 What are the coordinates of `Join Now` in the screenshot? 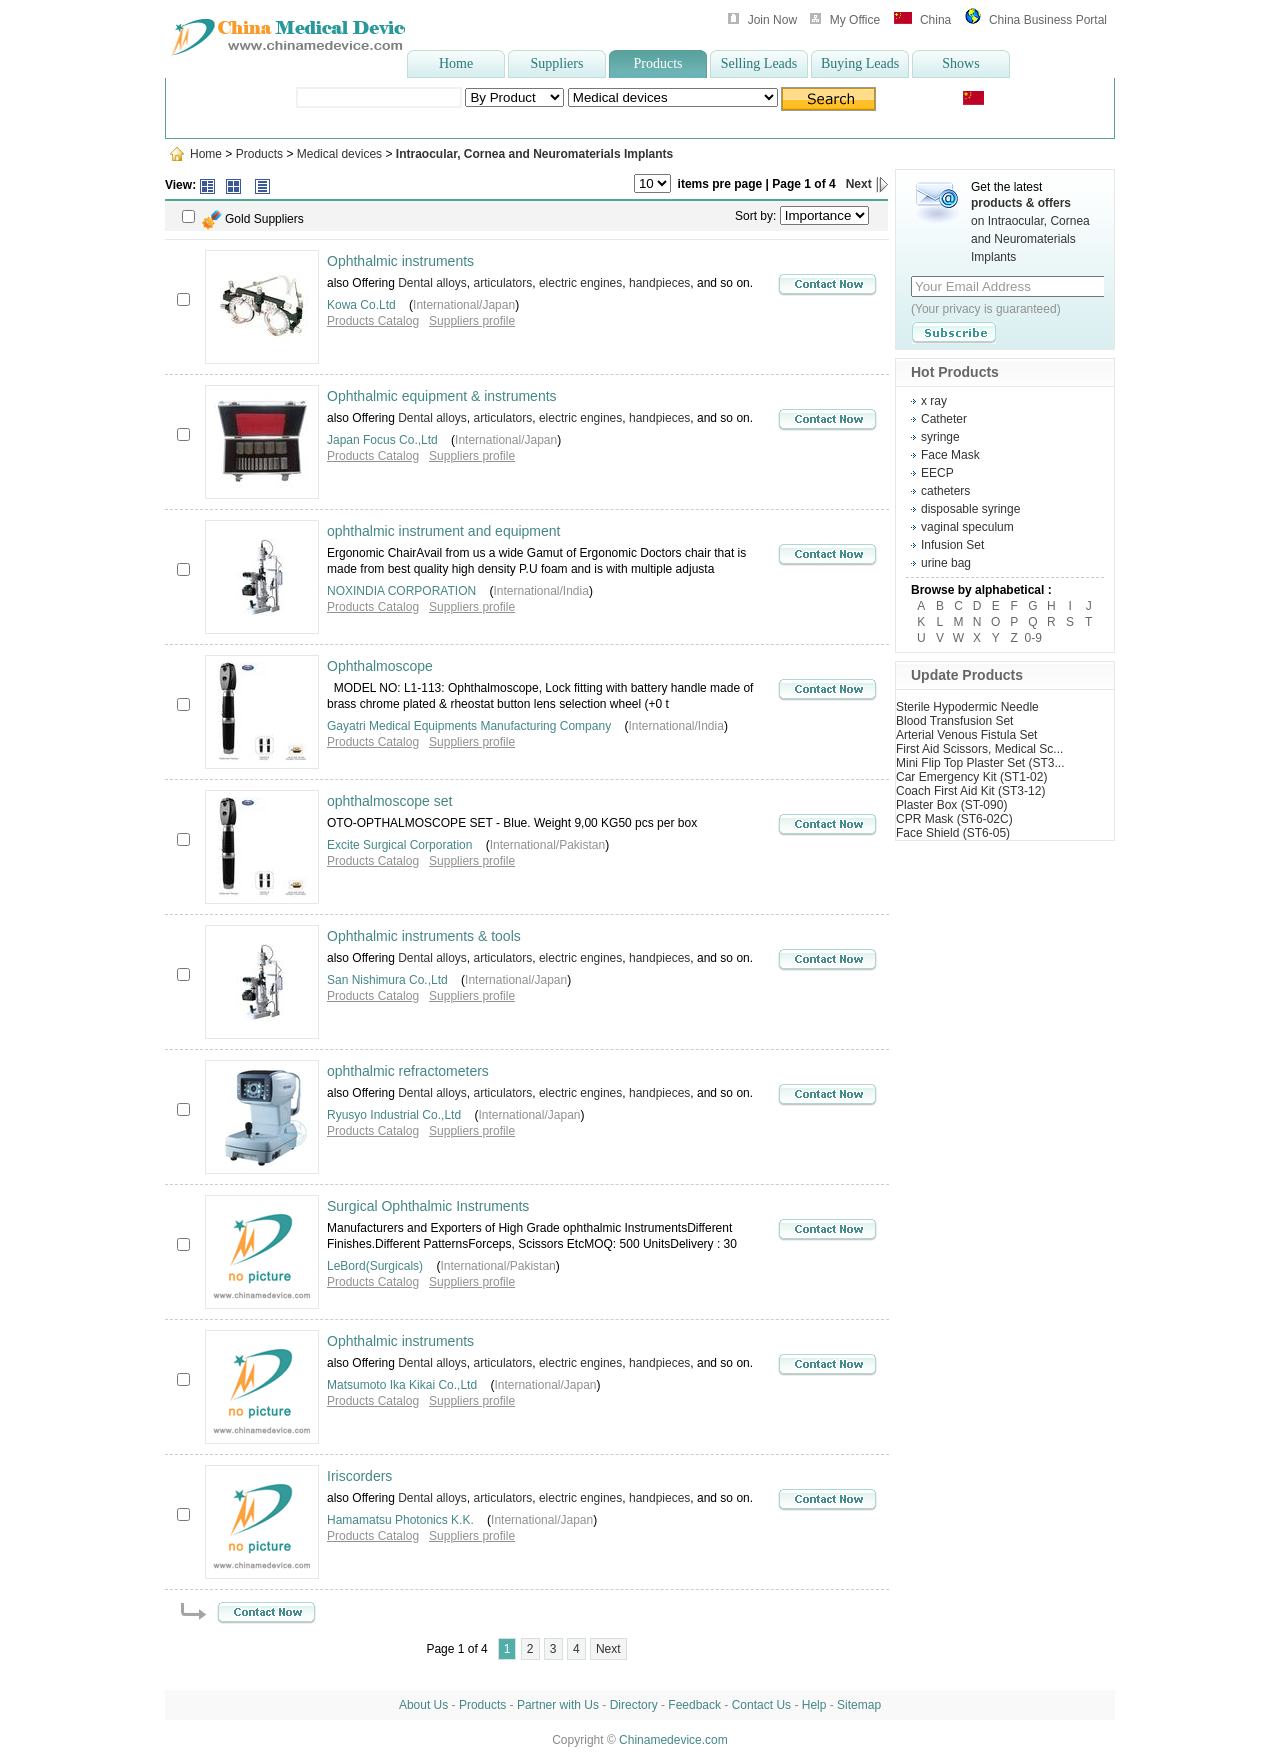 It's located at (772, 20).